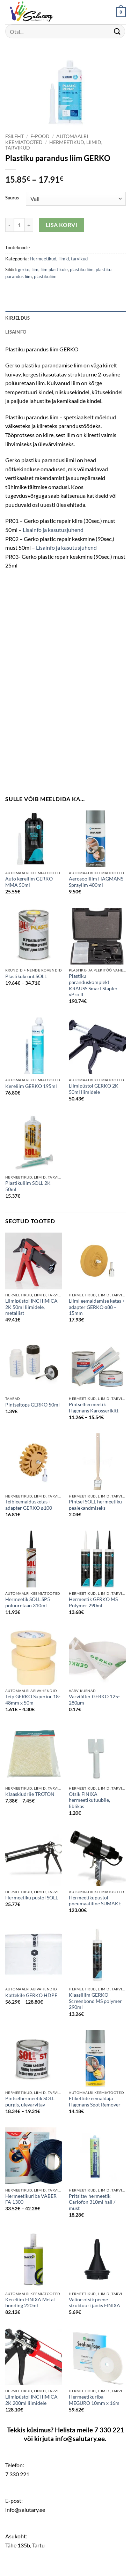 Image resolution: width=131 pixels, height=2576 pixels. I want to click on Liimipüstol INCHIMICA 2K 200ml liimidele, so click(31, 2400).